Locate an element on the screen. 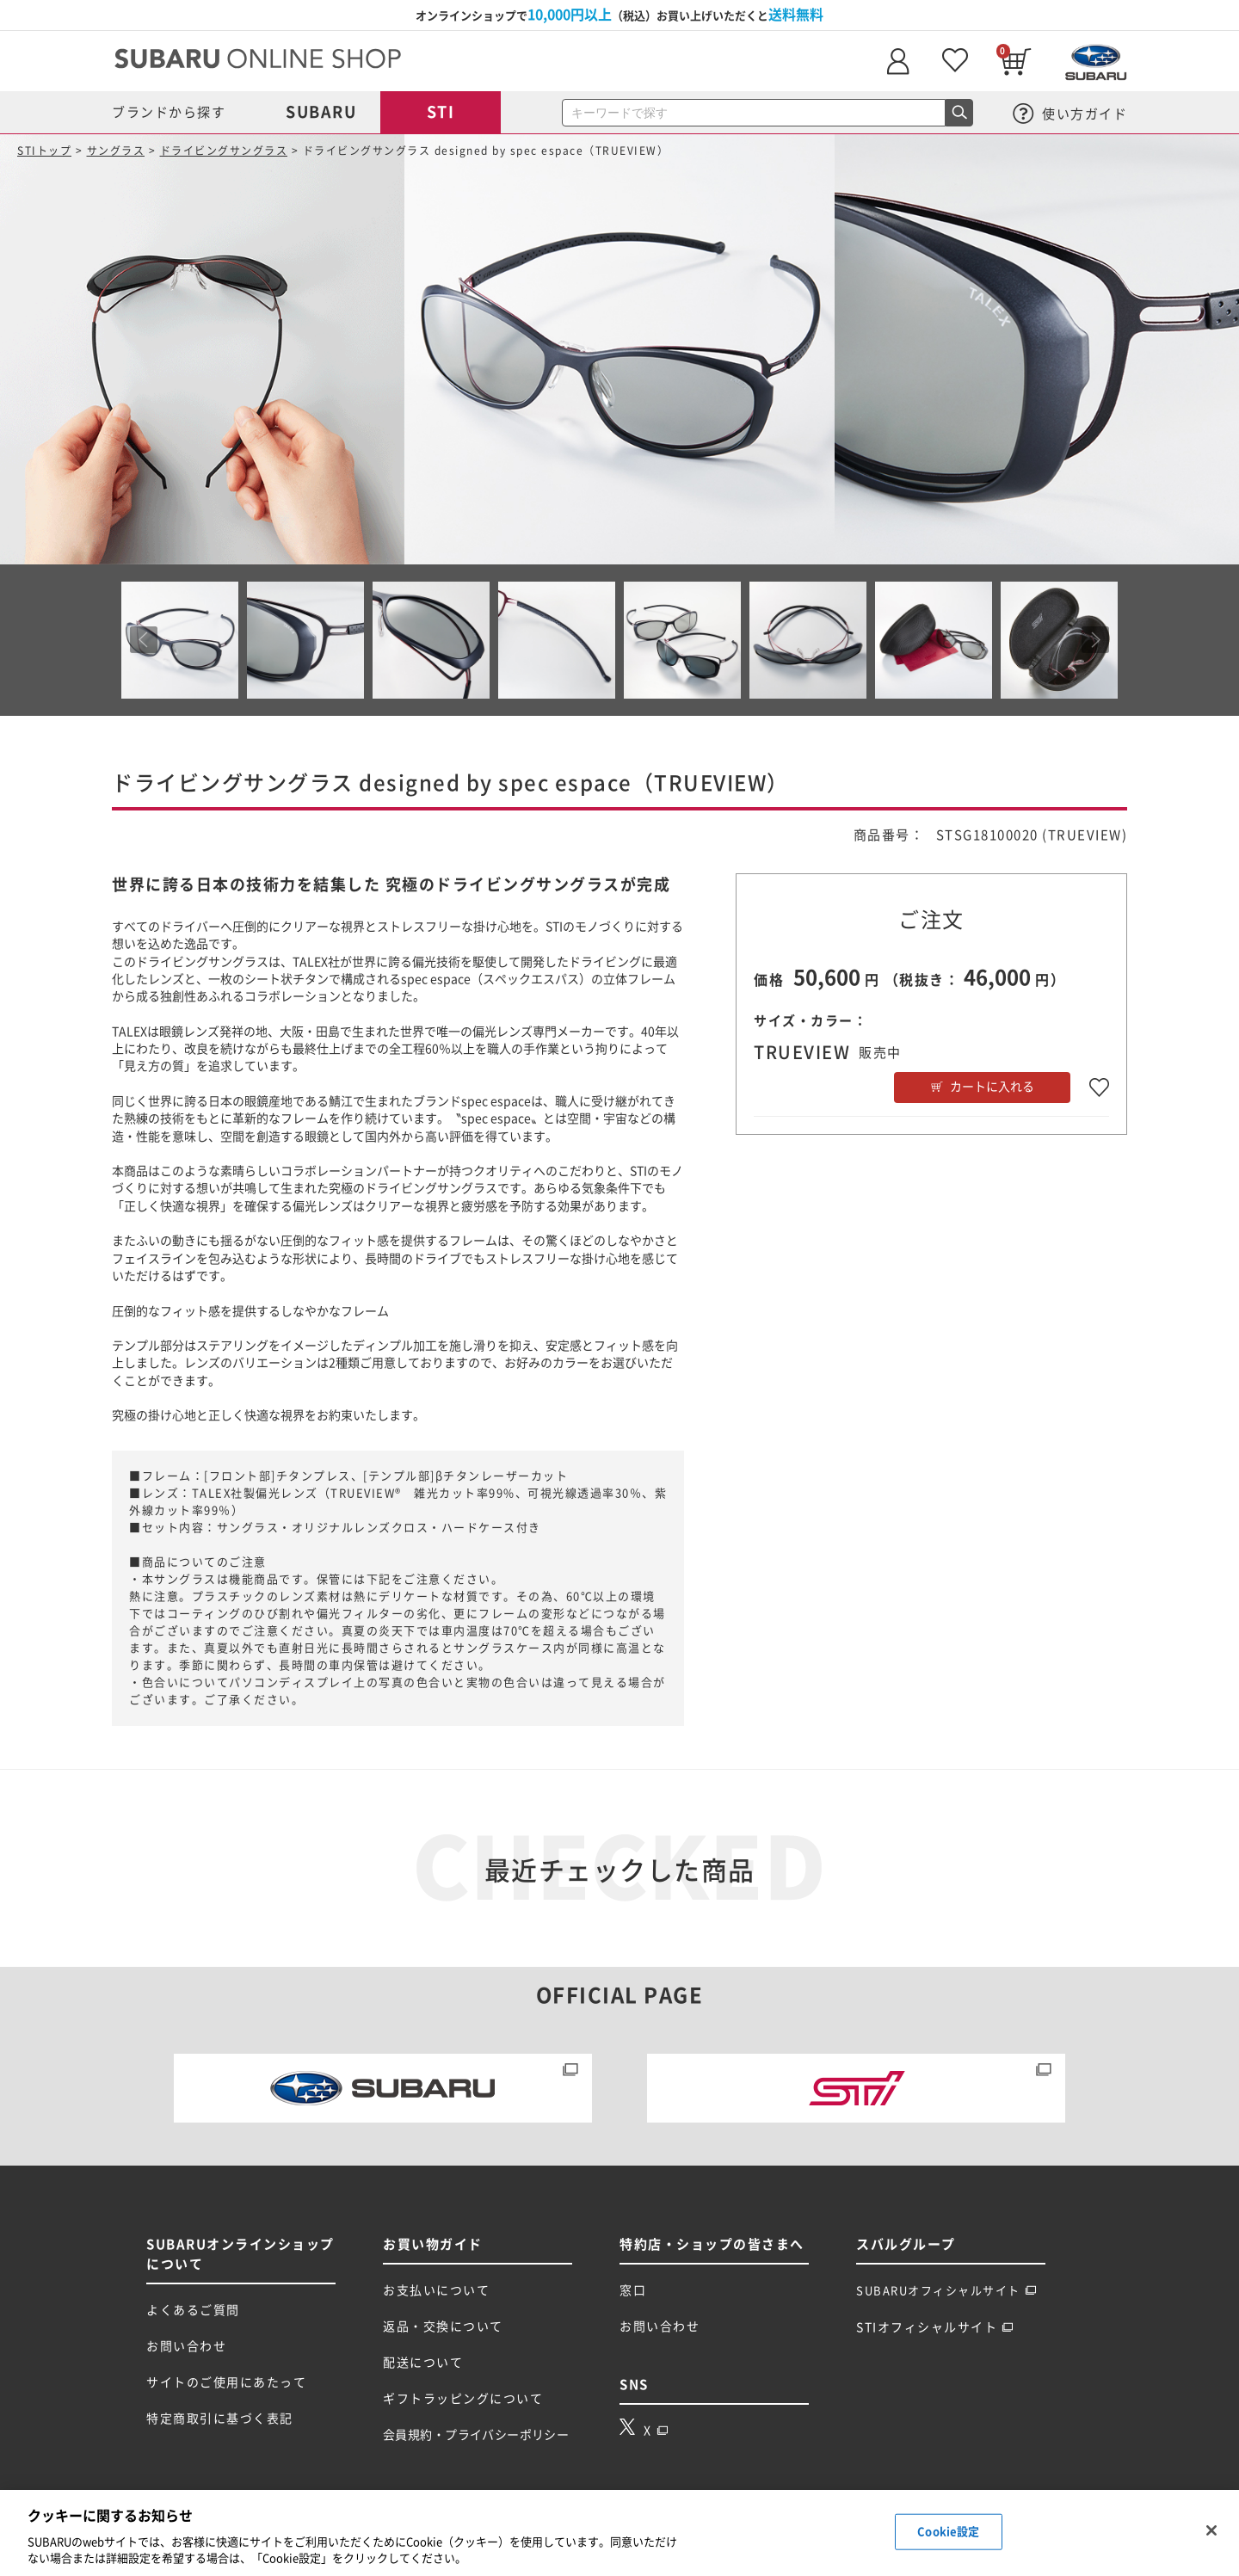 The height and width of the screenshot is (2576, 1239). STIオフィシャルサイト is located at coordinates (935, 2327).